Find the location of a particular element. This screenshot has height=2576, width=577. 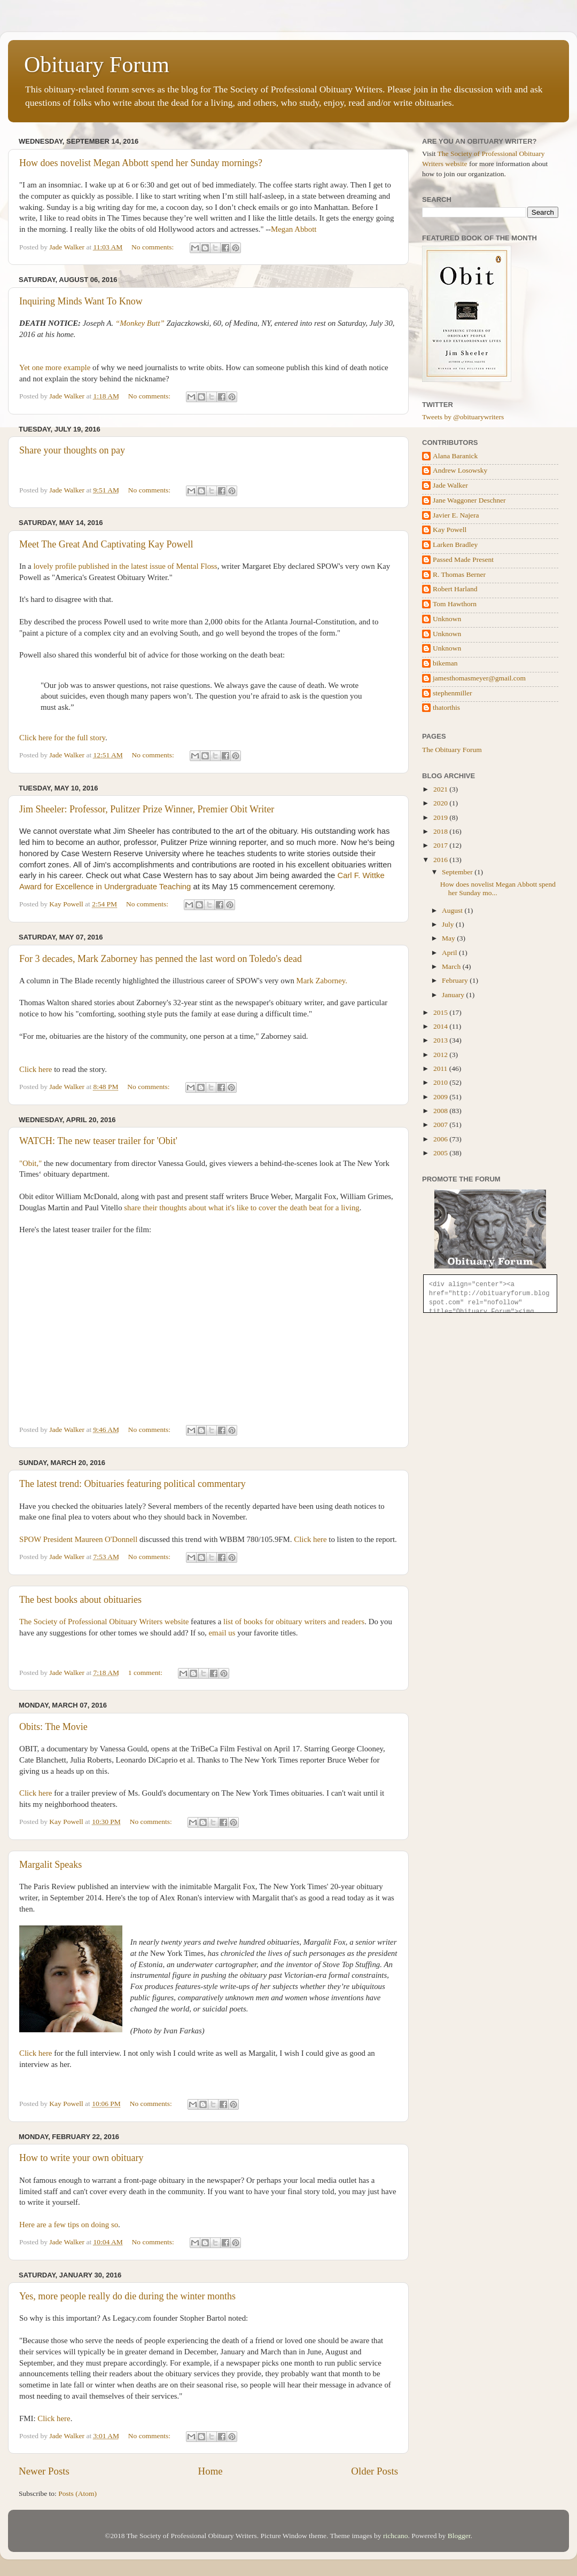

April is located at coordinates (450, 953).